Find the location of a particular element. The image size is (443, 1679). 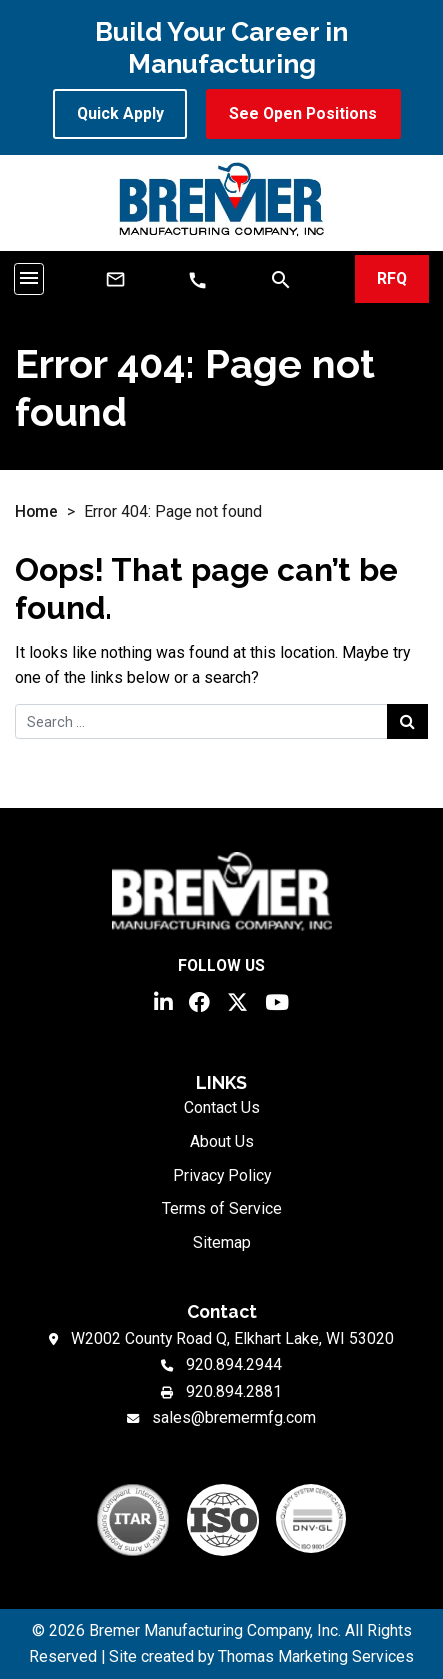

Thomas Marketing Services is located at coordinates (316, 1656).